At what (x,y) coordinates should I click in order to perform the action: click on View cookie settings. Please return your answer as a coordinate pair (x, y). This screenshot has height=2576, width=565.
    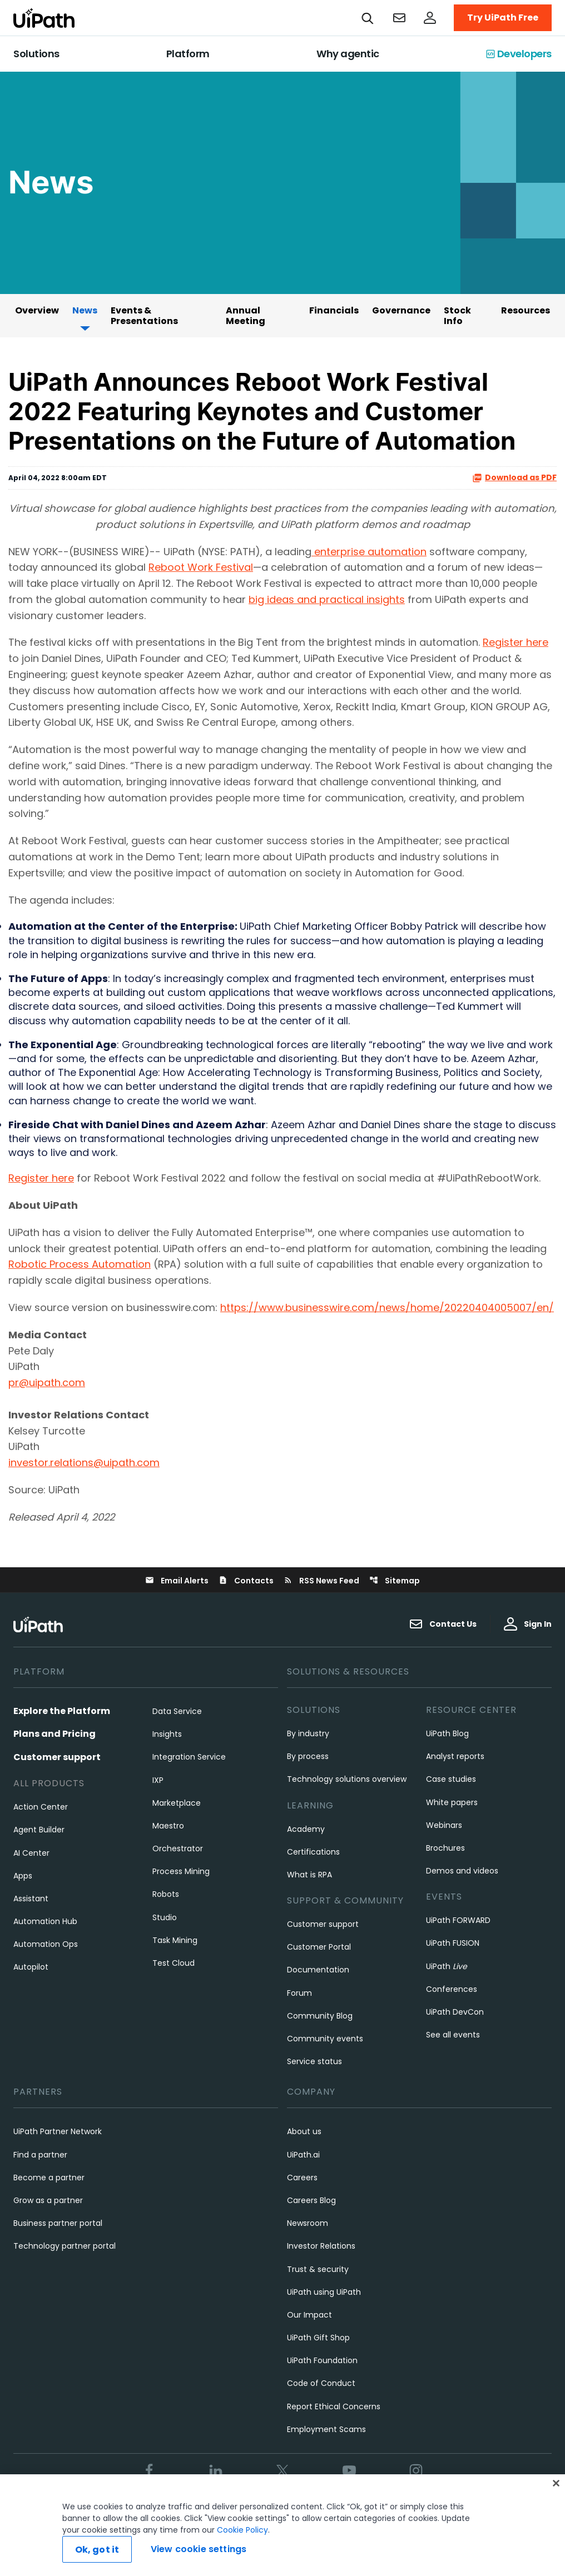
    Looking at the image, I should click on (198, 2551).